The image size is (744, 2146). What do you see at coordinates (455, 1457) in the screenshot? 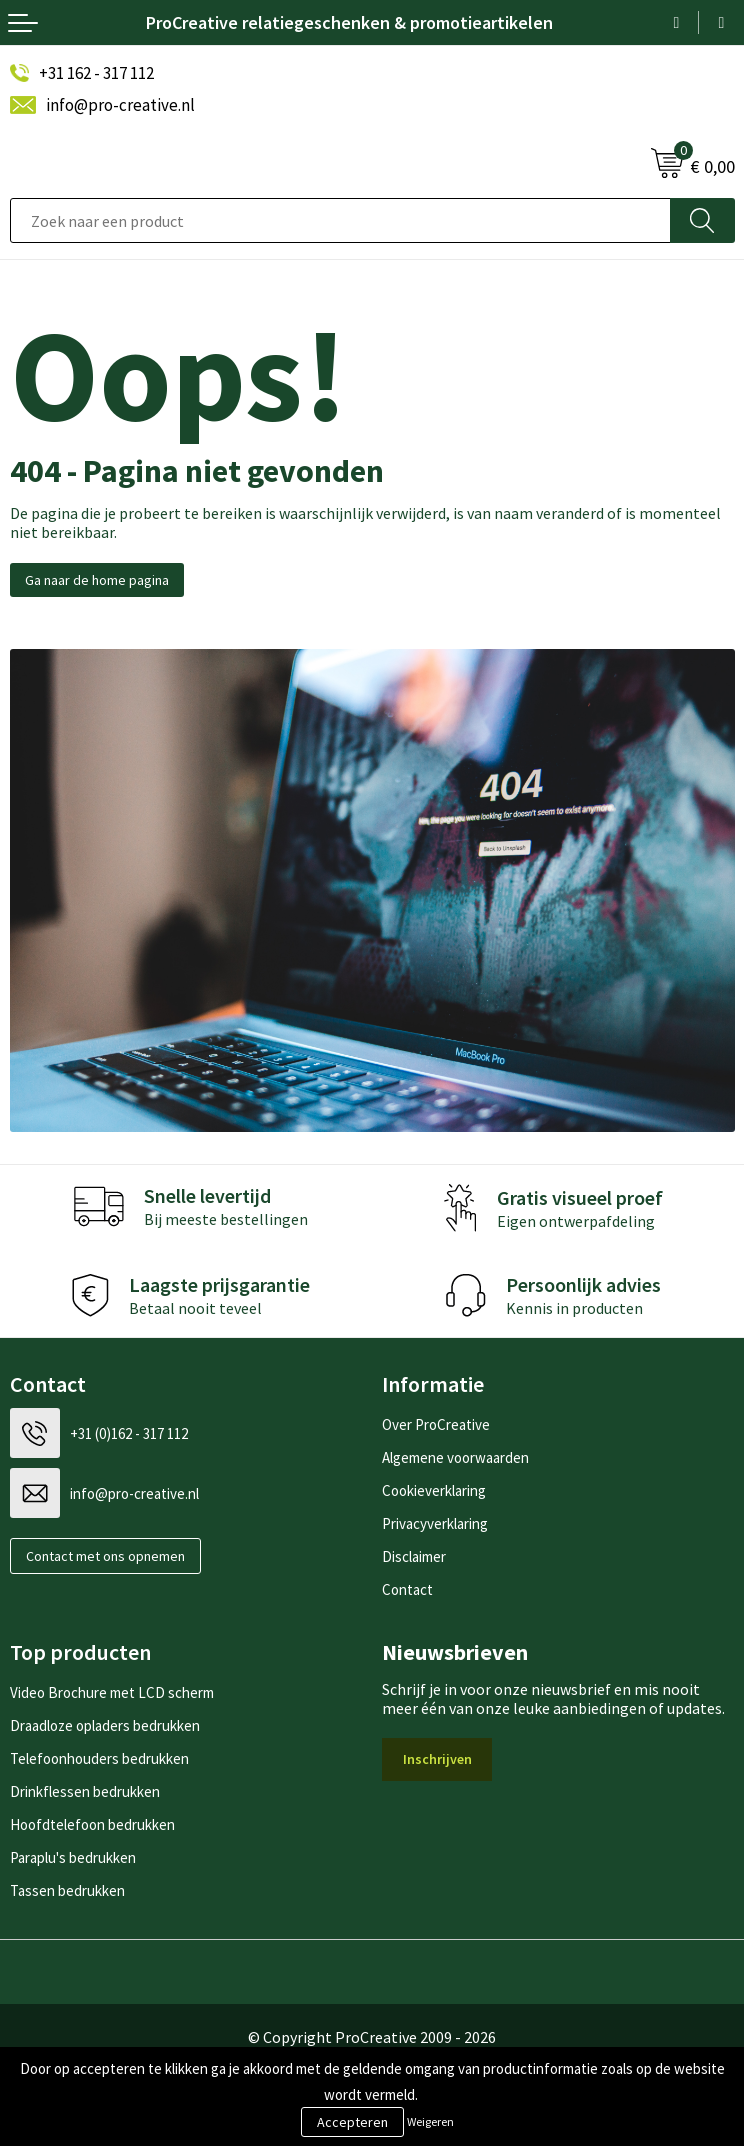
I see `Algemene voorwaarden` at bounding box center [455, 1457].